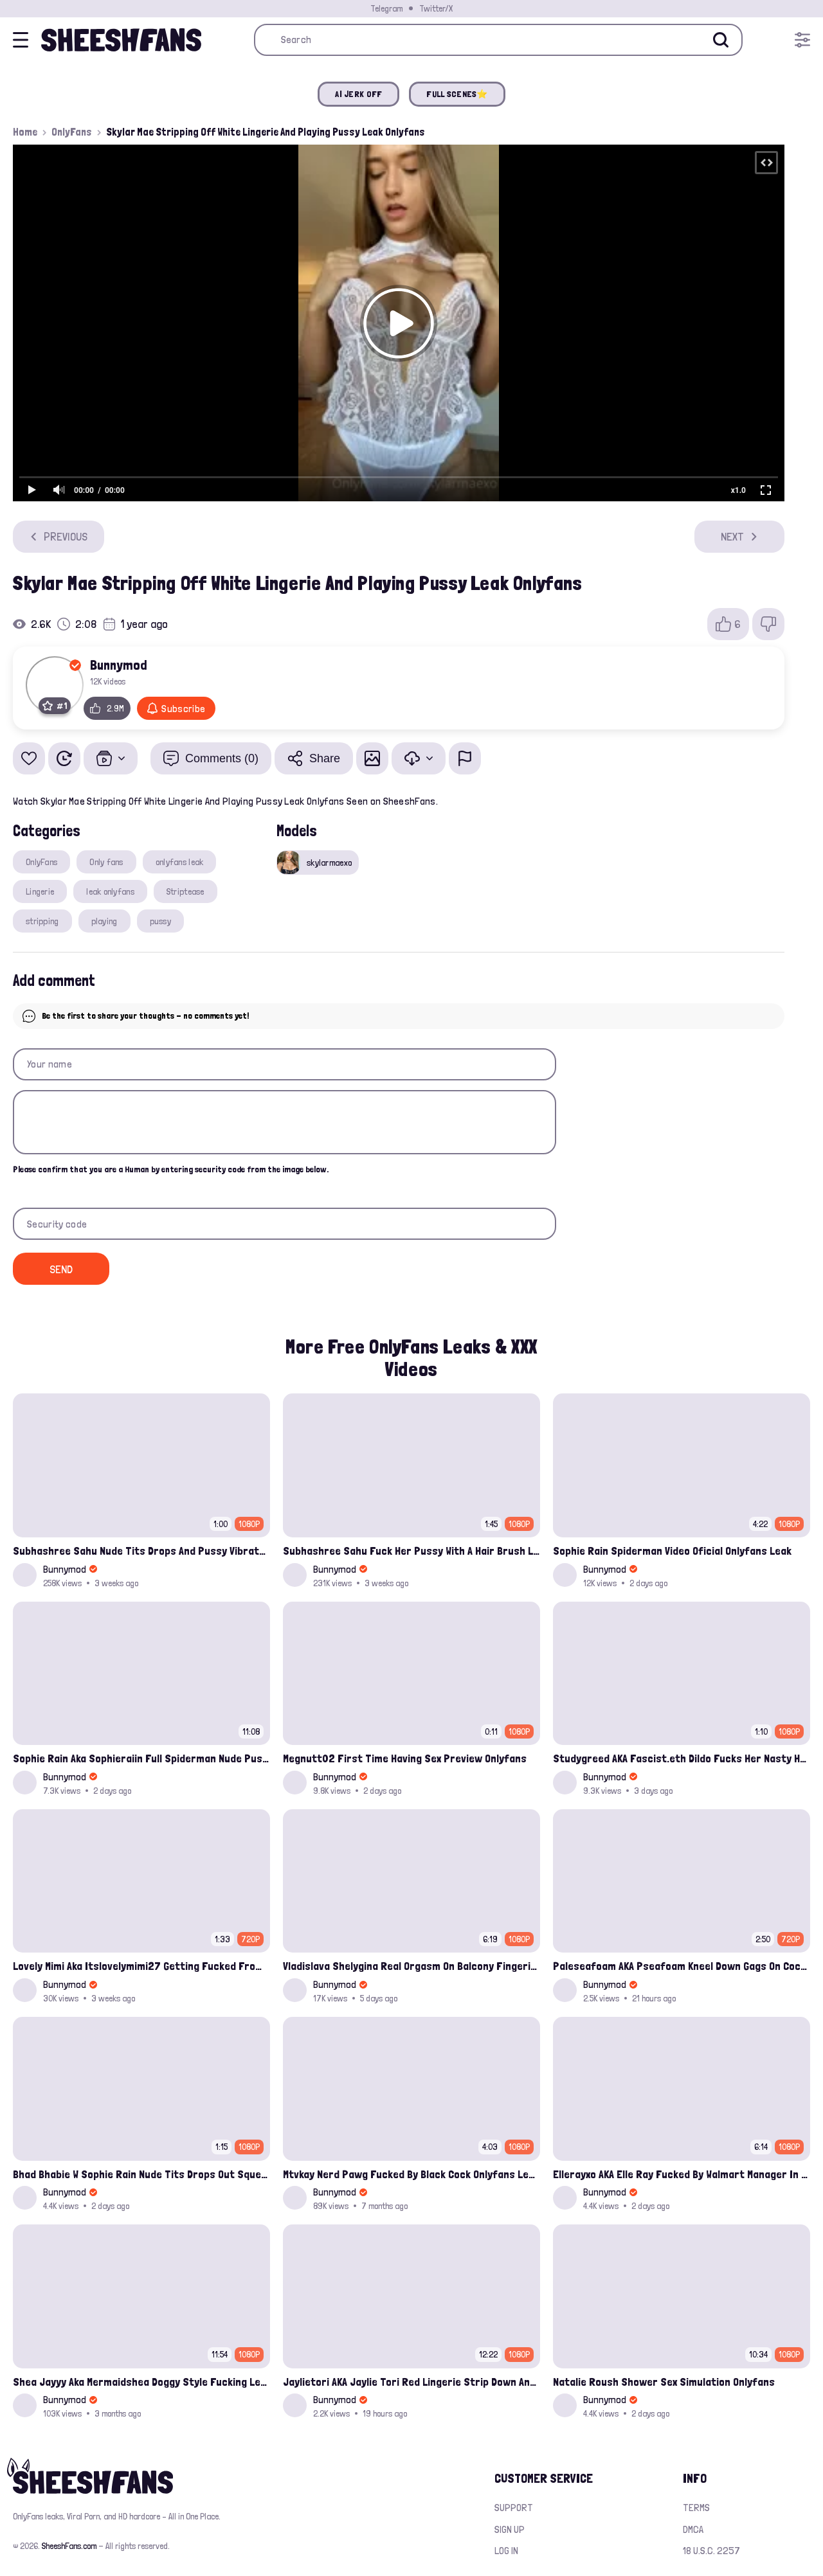  What do you see at coordinates (69, 2546) in the screenshot?
I see `SheeshFans.com` at bounding box center [69, 2546].